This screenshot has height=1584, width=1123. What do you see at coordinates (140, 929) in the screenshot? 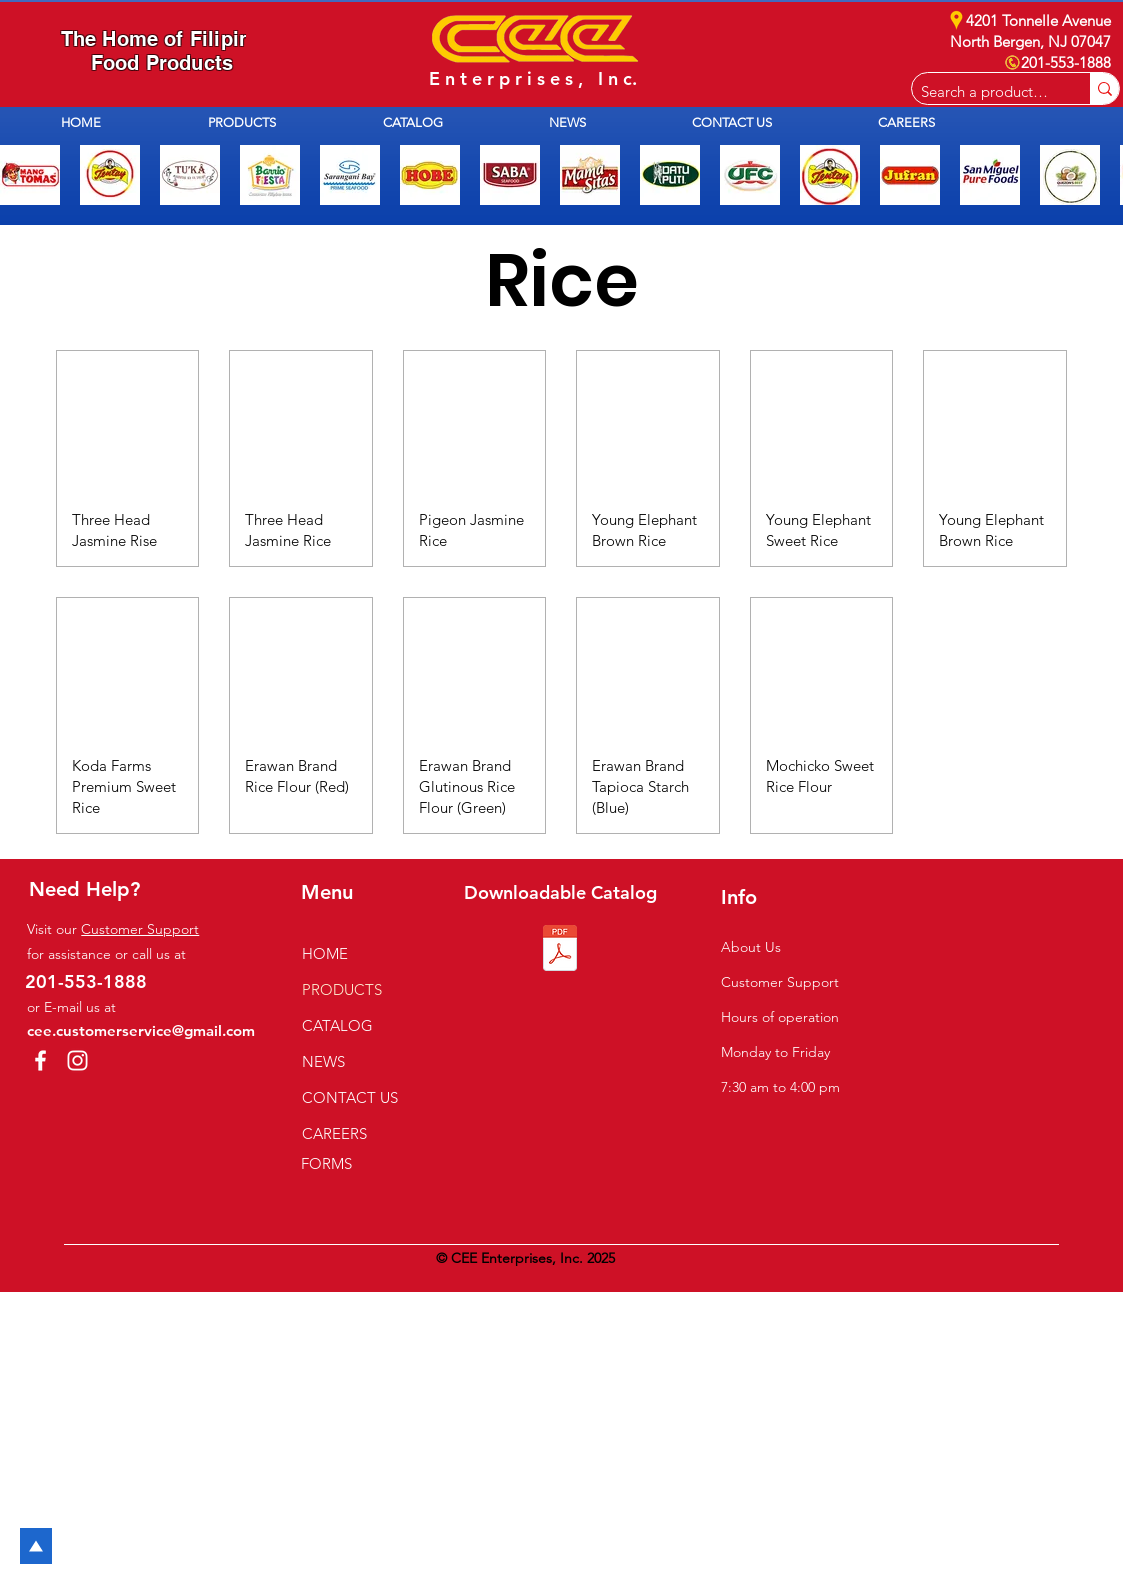
I see `Customer Support` at bounding box center [140, 929].